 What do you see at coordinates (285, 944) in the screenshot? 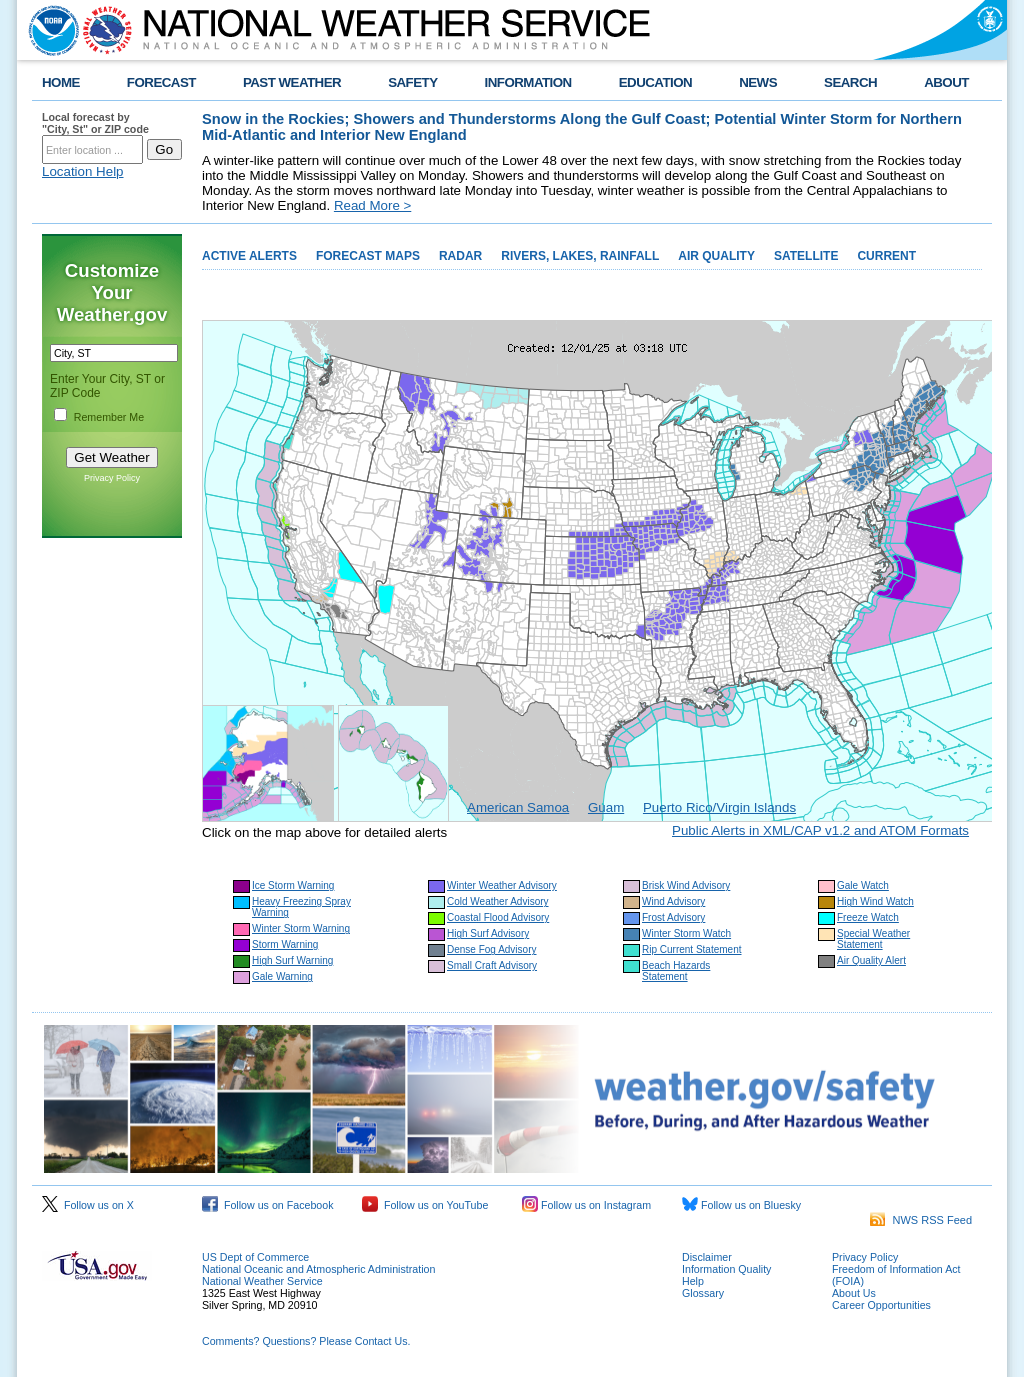
I see `Storm Warning` at bounding box center [285, 944].